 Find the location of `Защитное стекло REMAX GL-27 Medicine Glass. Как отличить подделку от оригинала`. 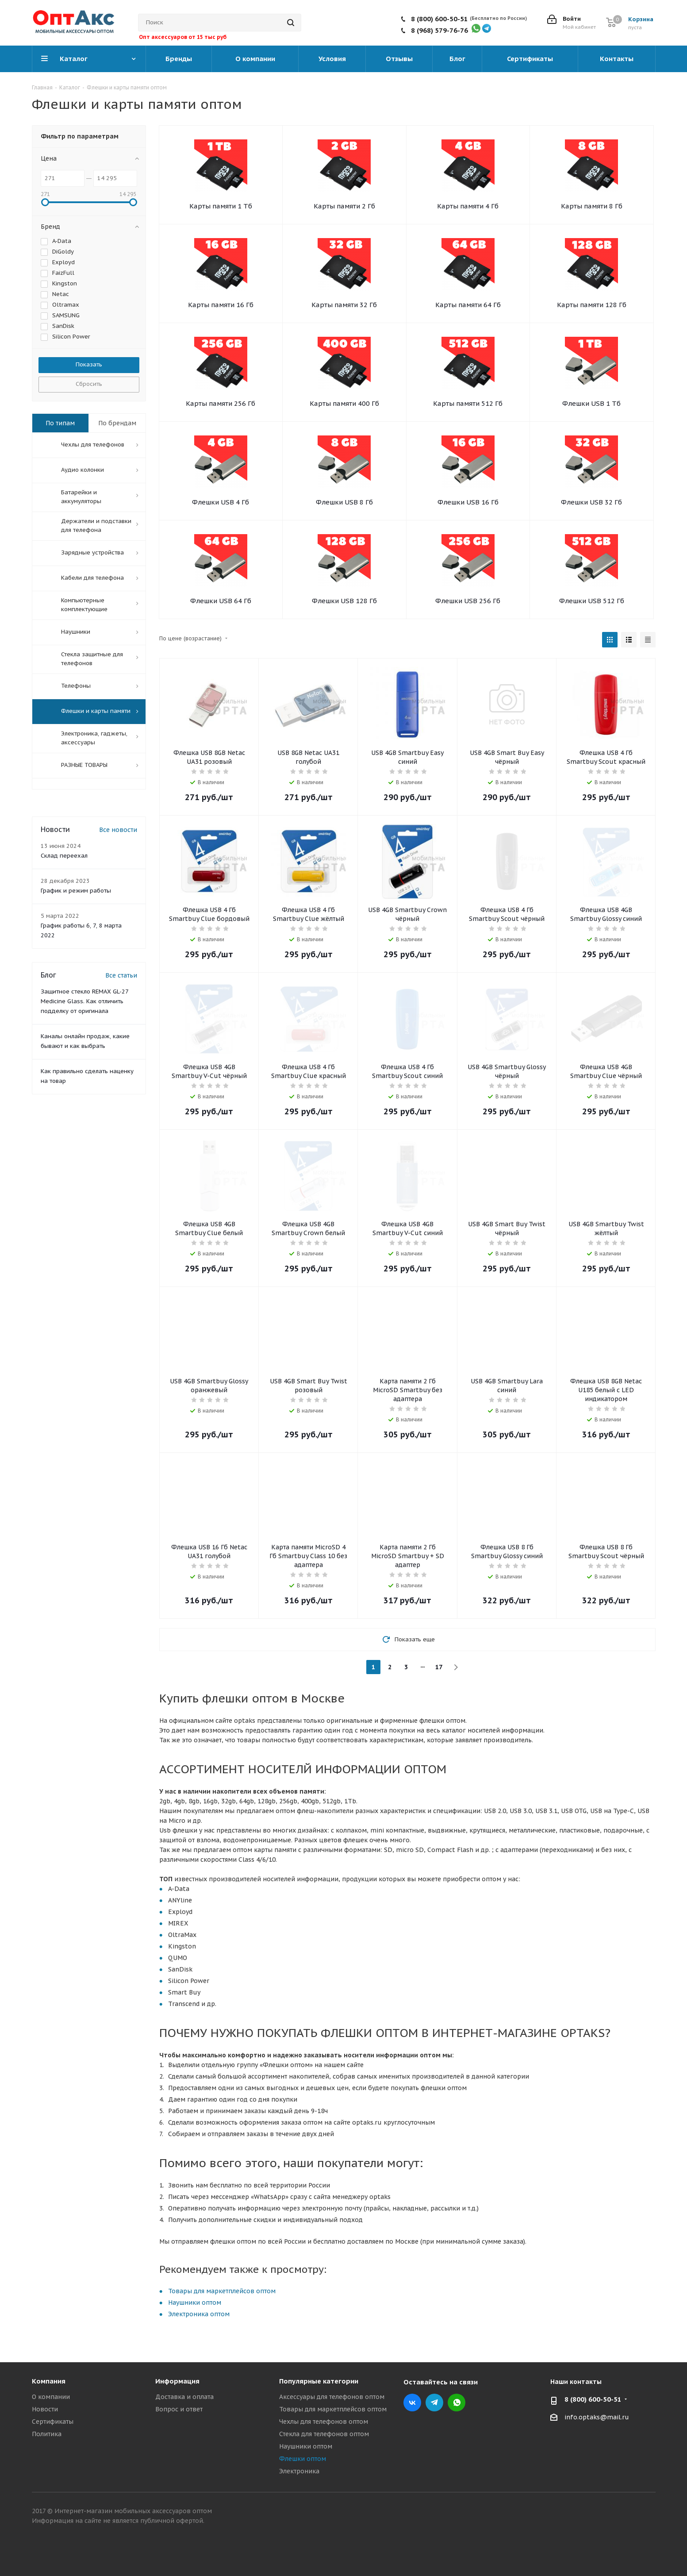

Защитное стекло REMAX GL-27 Medicine Glass. Как отличить подделку от оригинала is located at coordinates (84, 1001).